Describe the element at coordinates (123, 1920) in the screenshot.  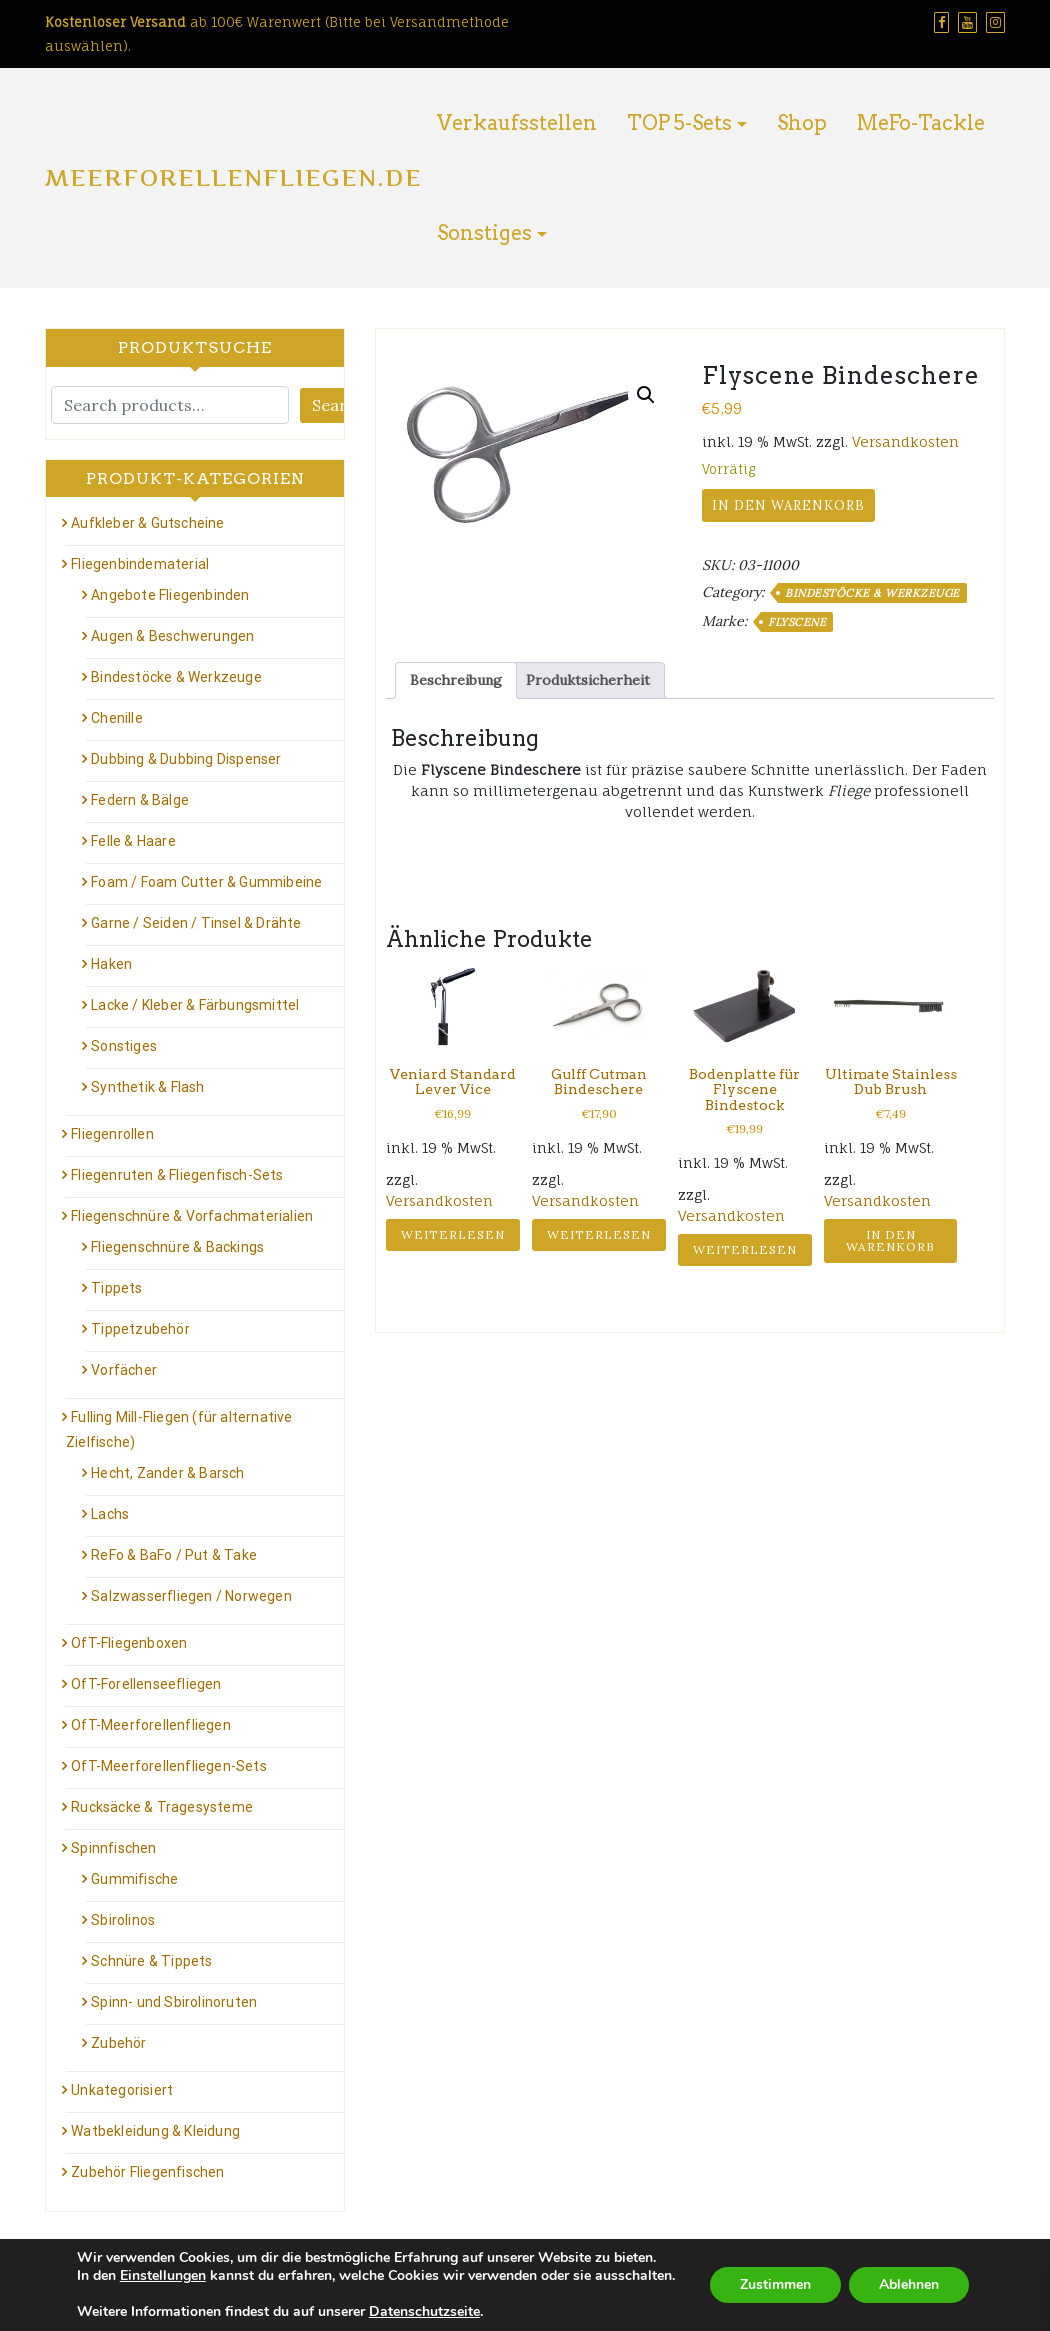
I see `Sbirolinos` at that location.